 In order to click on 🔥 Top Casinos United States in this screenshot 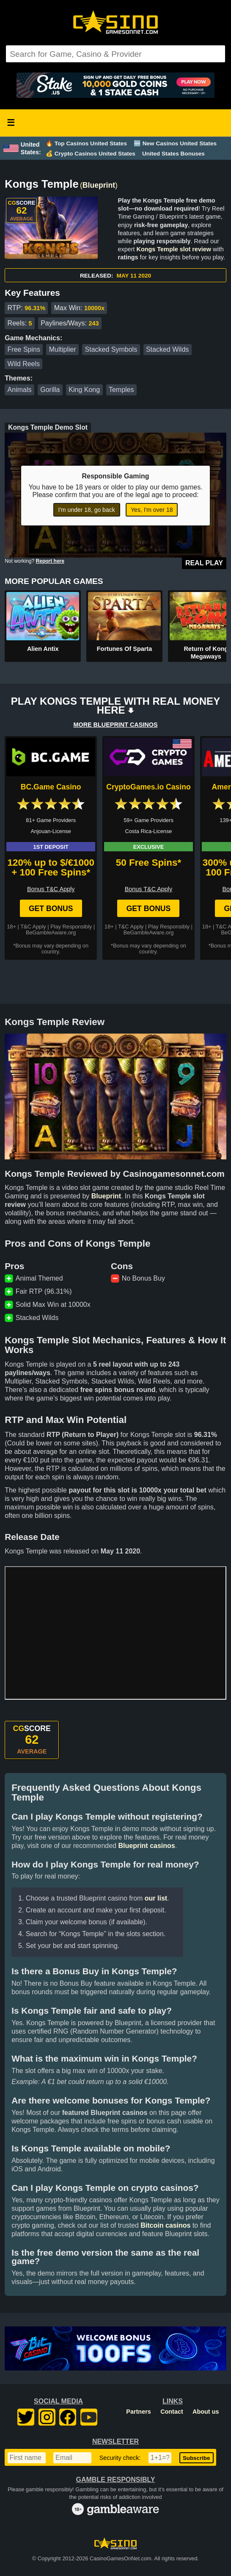, I will do `click(86, 143)`.